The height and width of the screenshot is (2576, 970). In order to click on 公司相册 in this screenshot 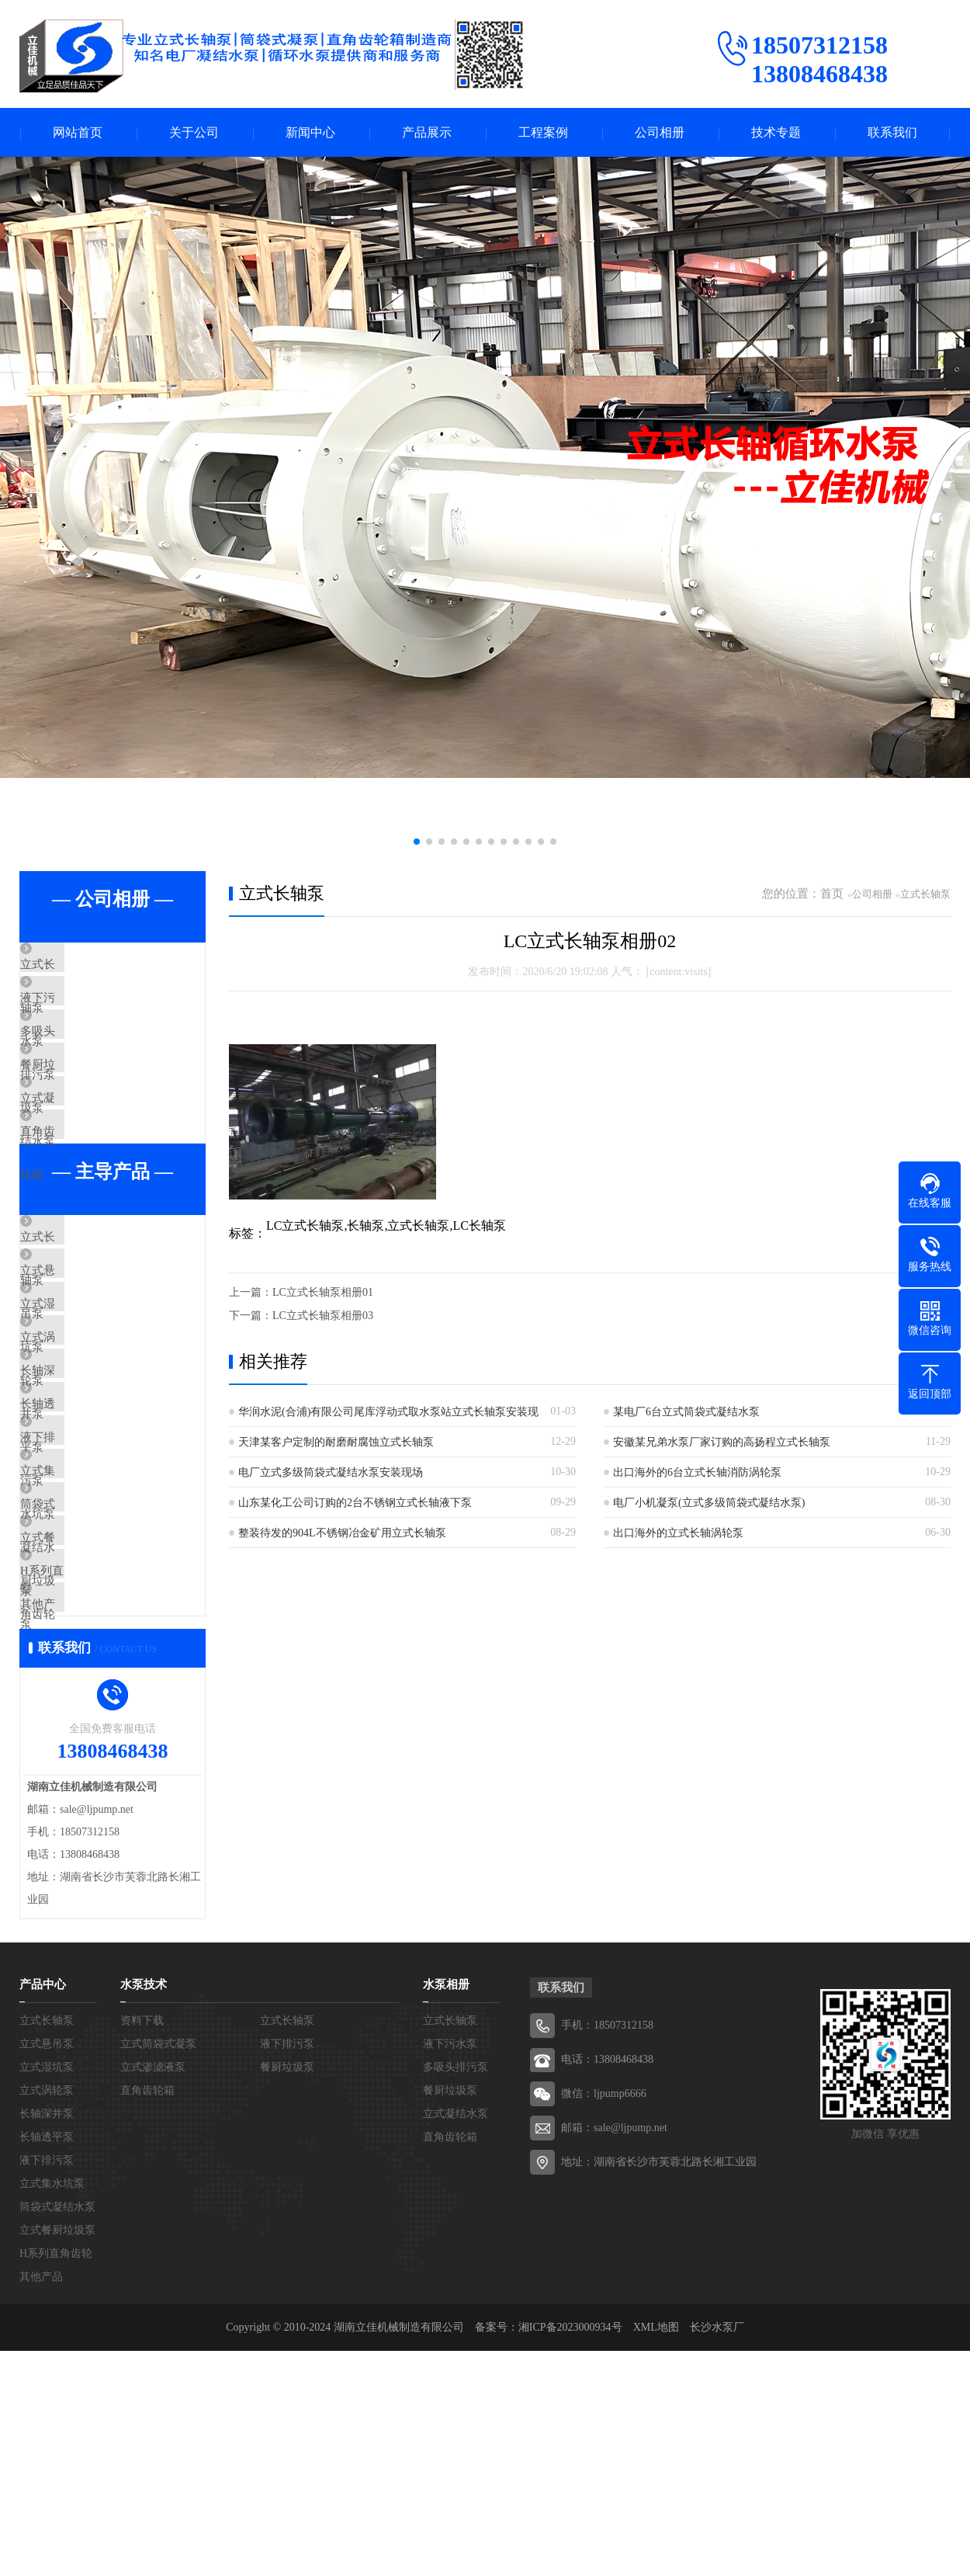, I will do `click(659, 133)`.